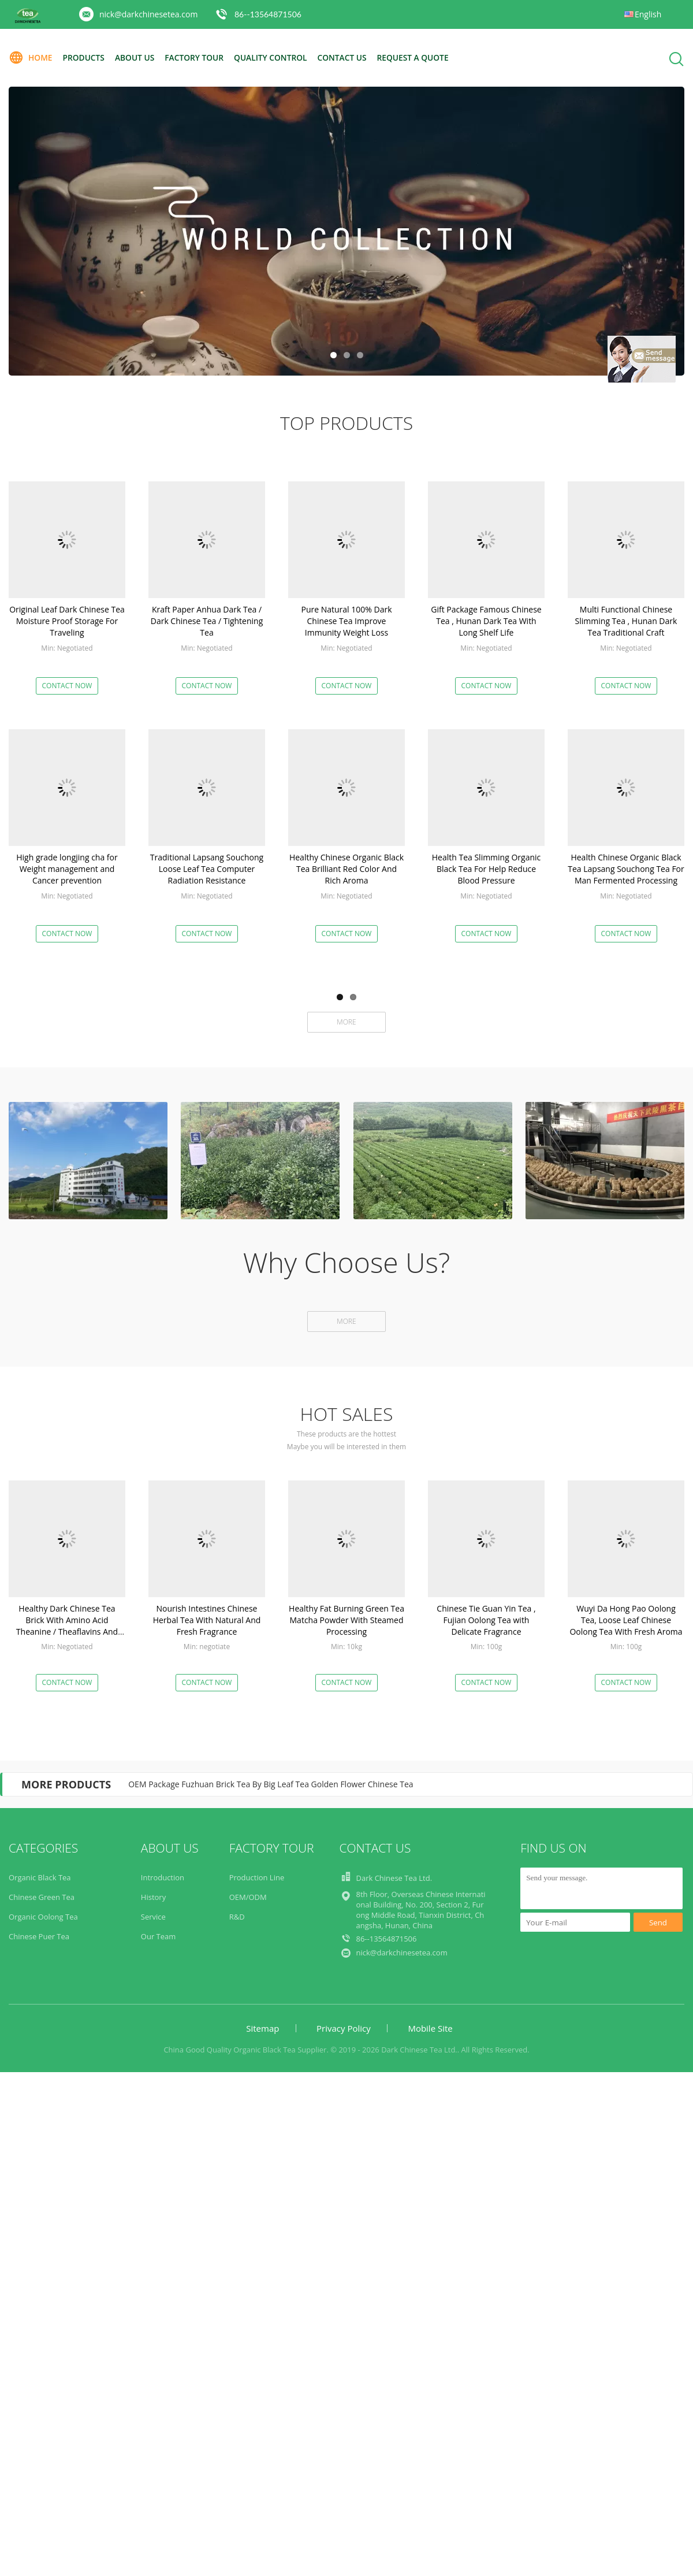 The height and width of the screenshot is (2576, 693). I want to click on Health Tea Slimming Organic Black Tea For Help Reduce Blood Pressure, so click(486, 869).